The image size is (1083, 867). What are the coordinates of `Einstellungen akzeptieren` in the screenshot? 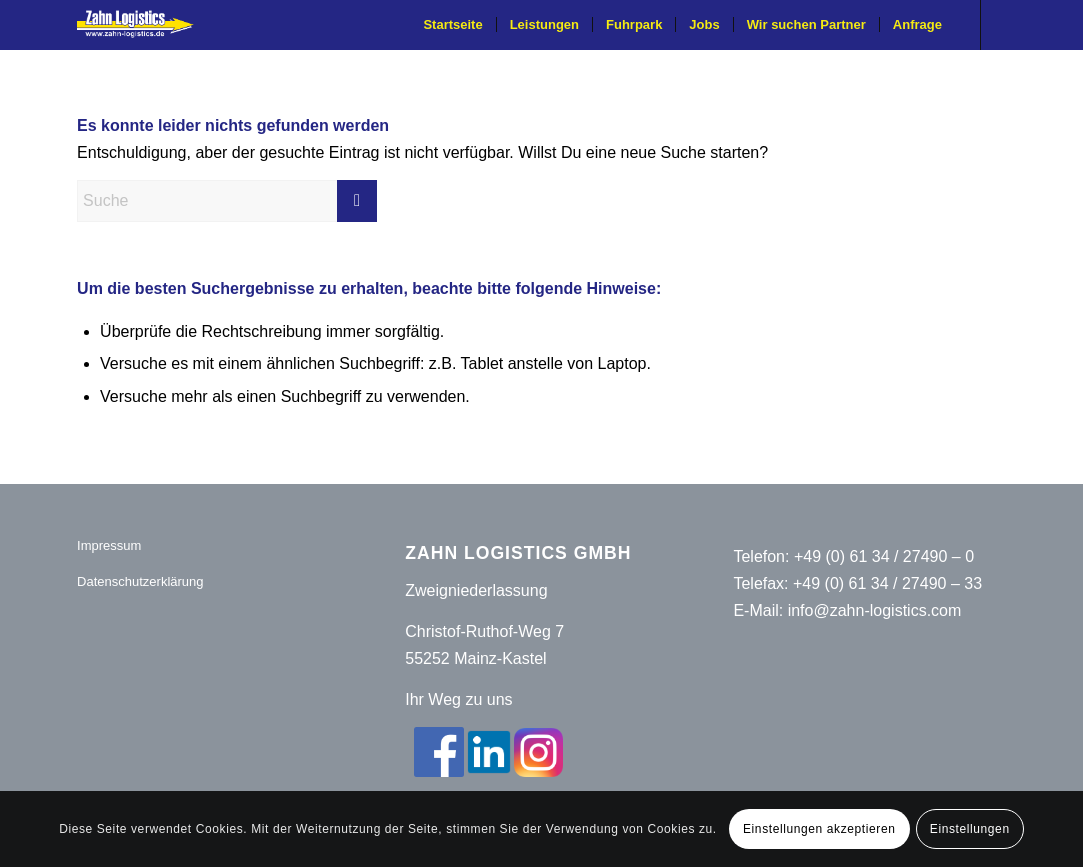 It's located at (819, 829).